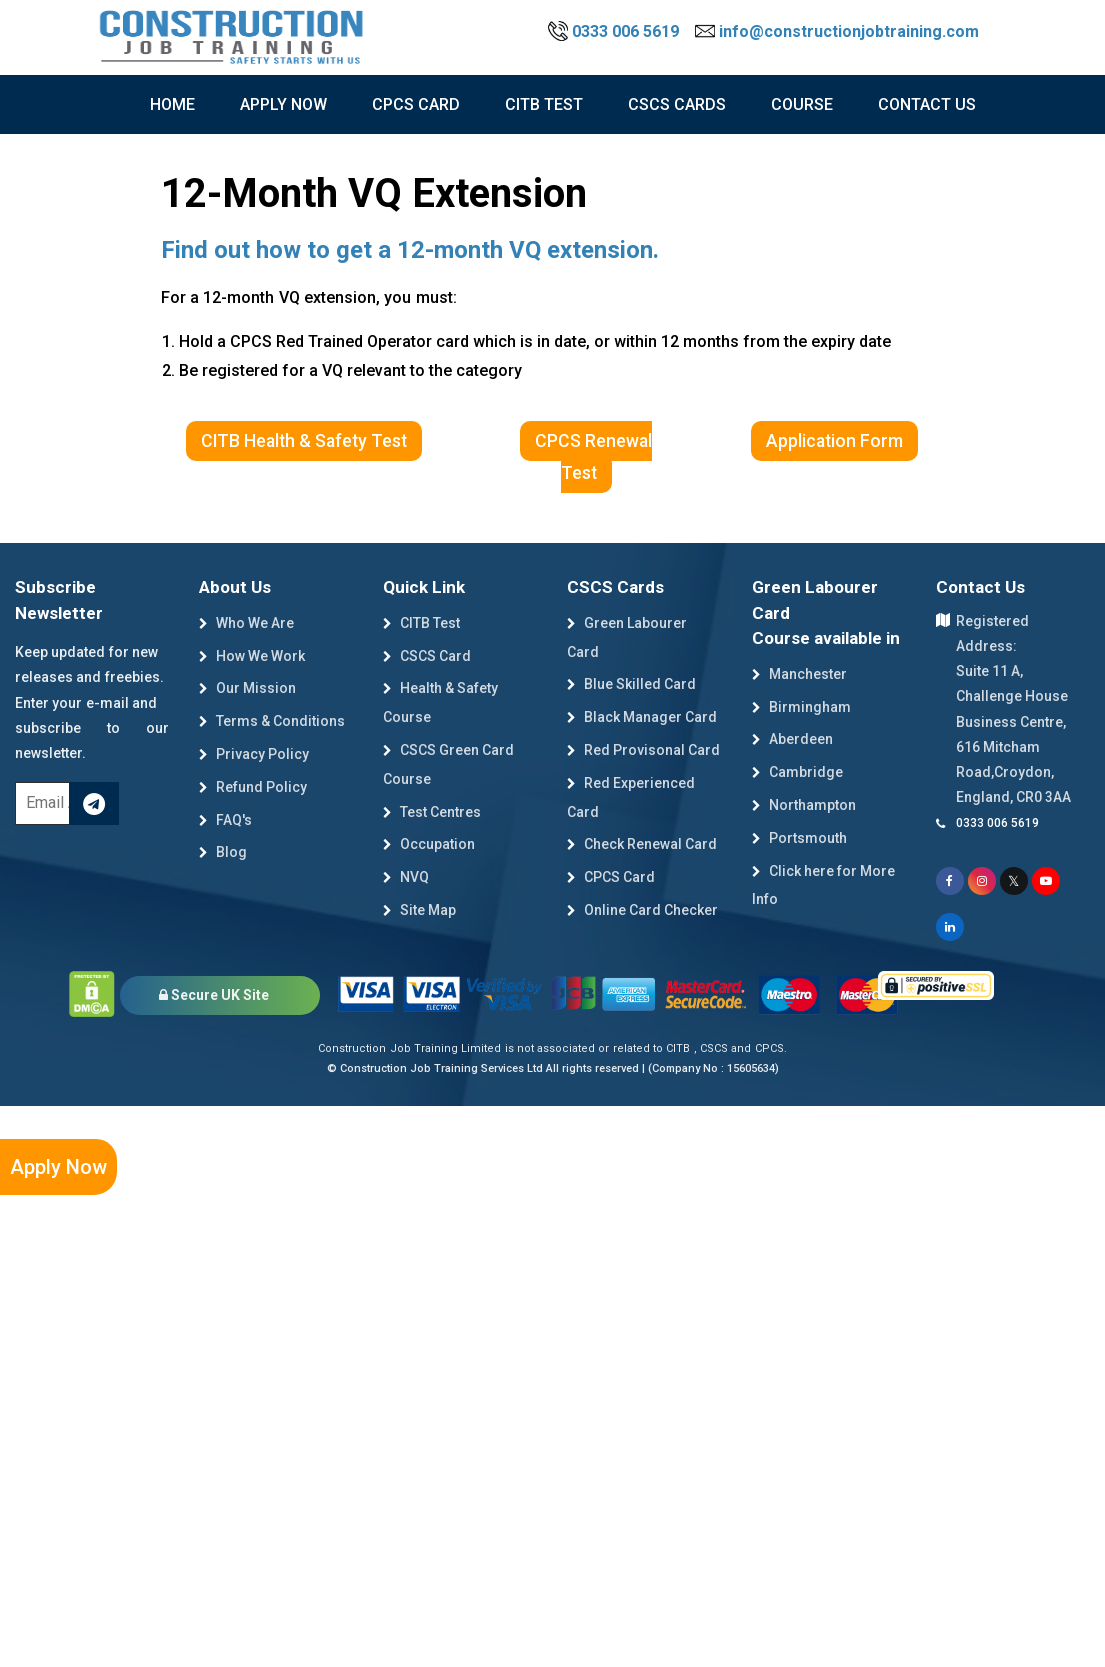  Describe the element at coordinates (283, 104) in the screenshot. I see `Apply now` at that location.